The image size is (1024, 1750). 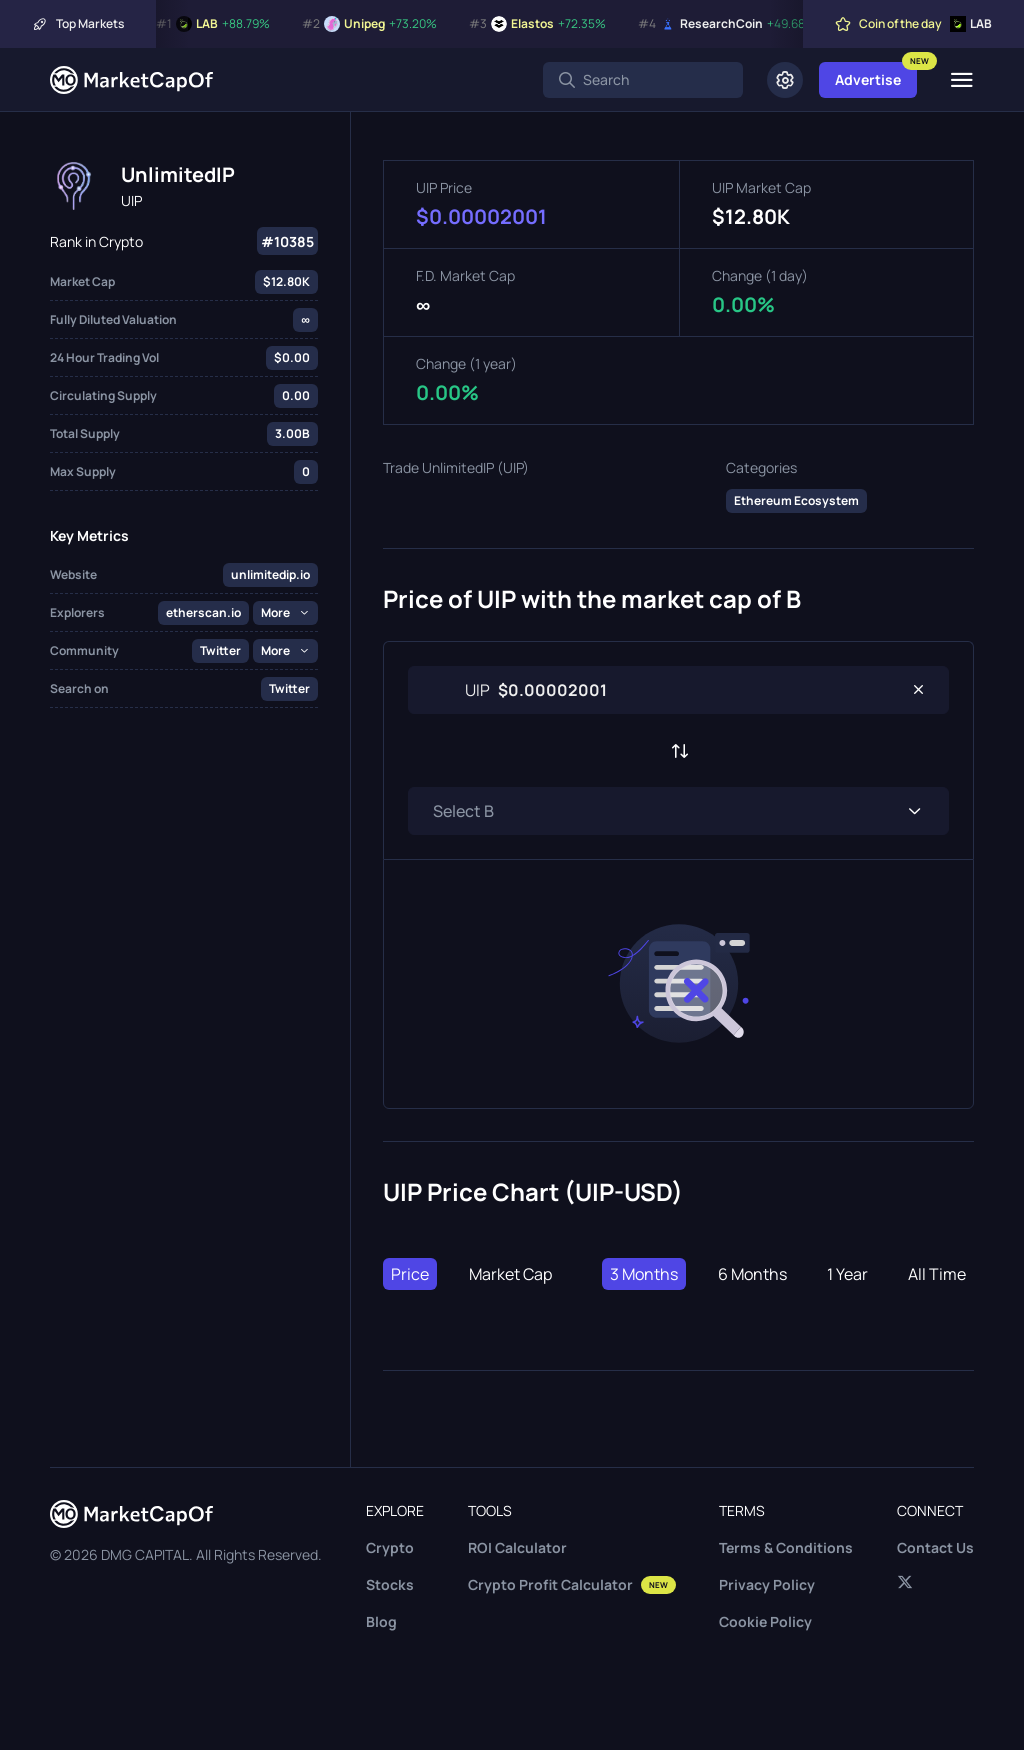 I want to click on [Menu], so click(x=961, y=80).